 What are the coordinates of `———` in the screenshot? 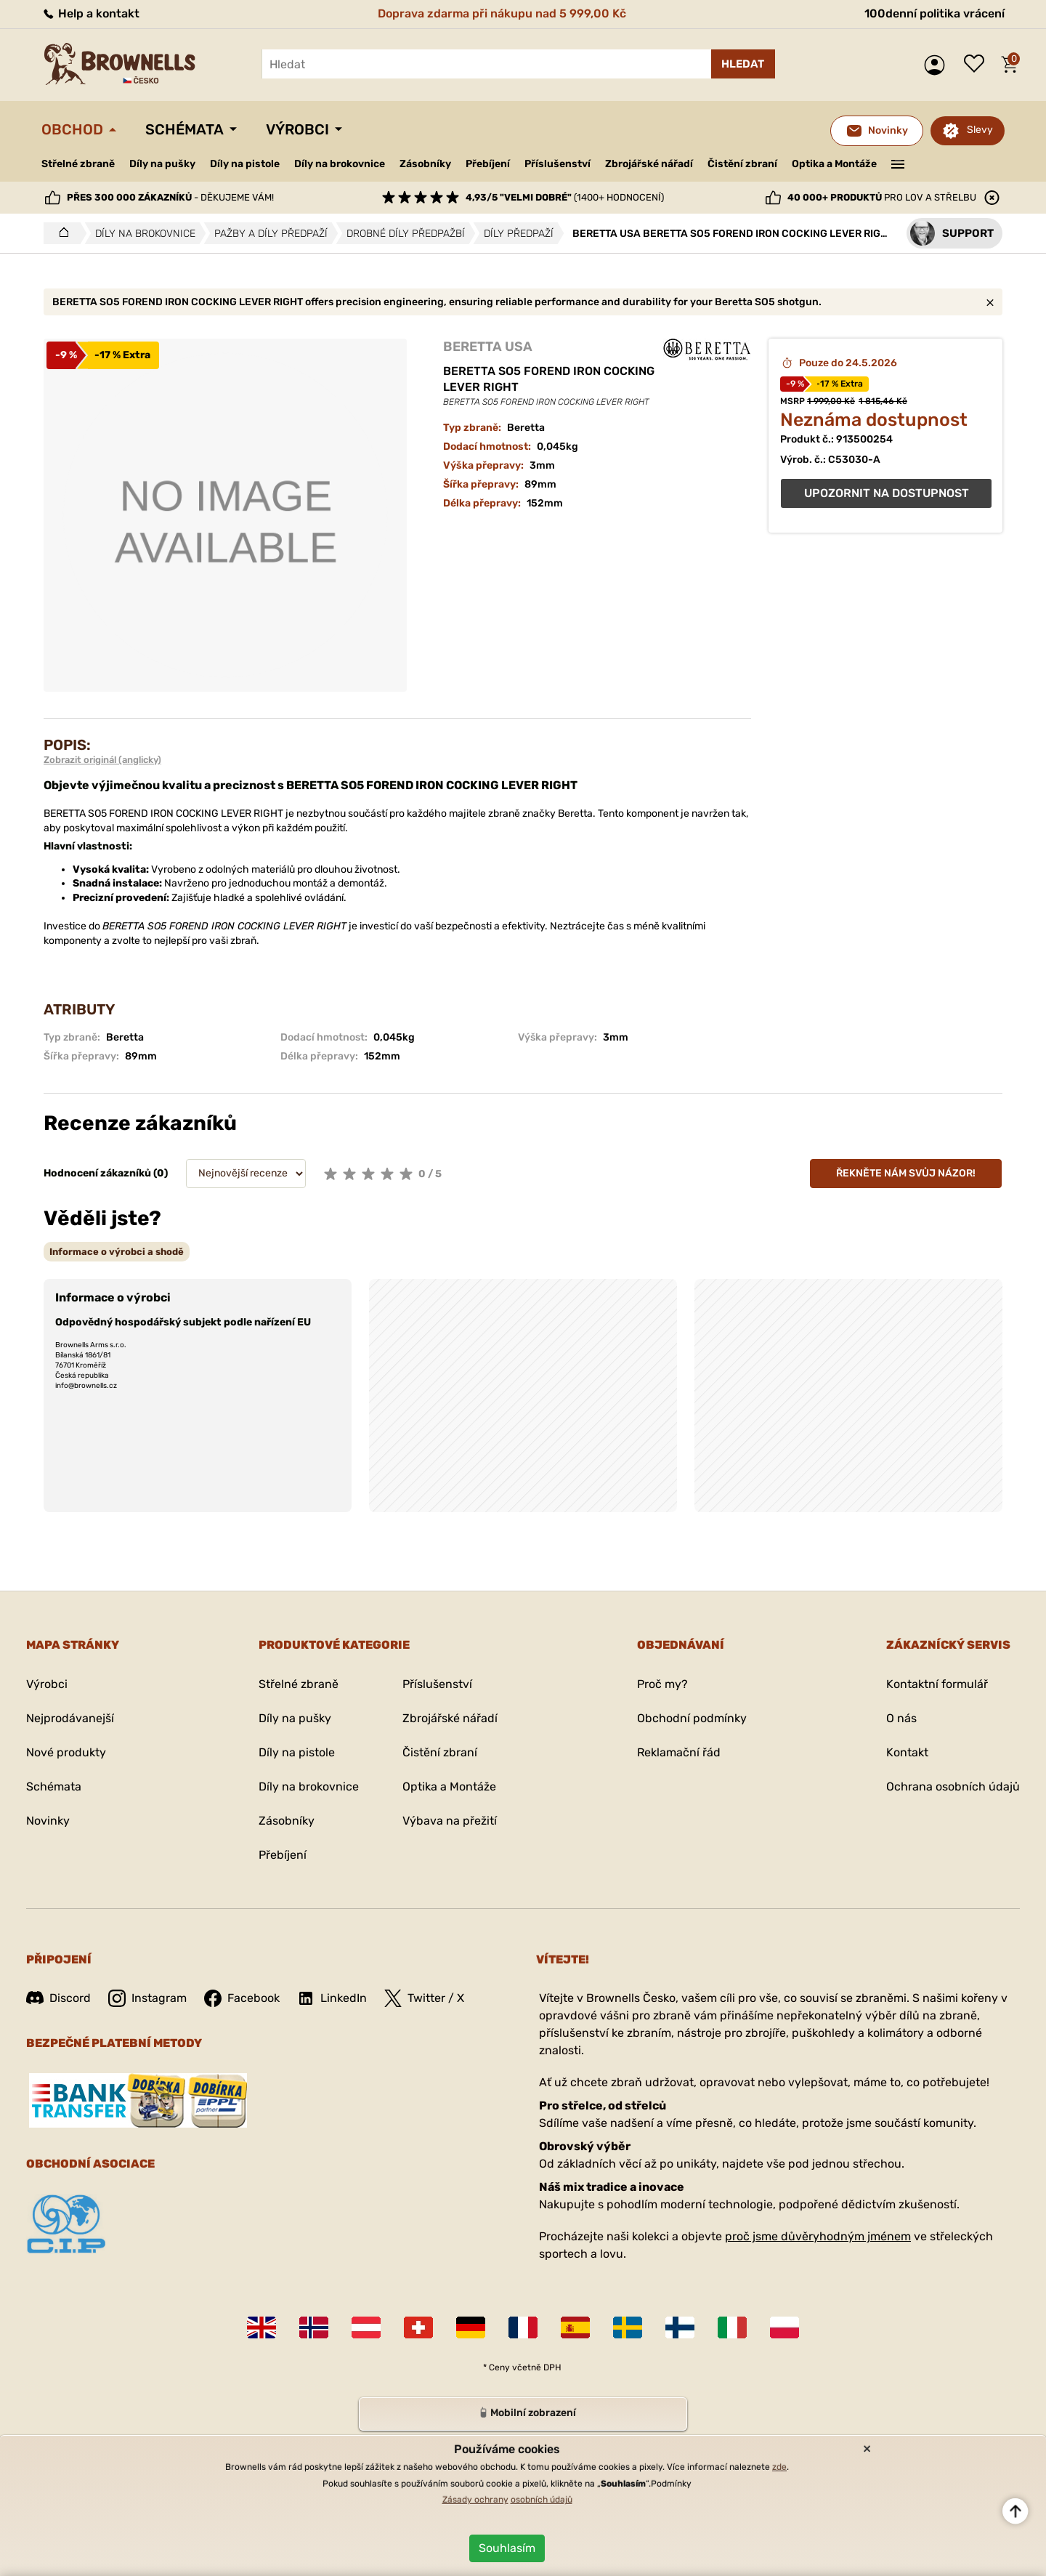 It's located at (898, 163).